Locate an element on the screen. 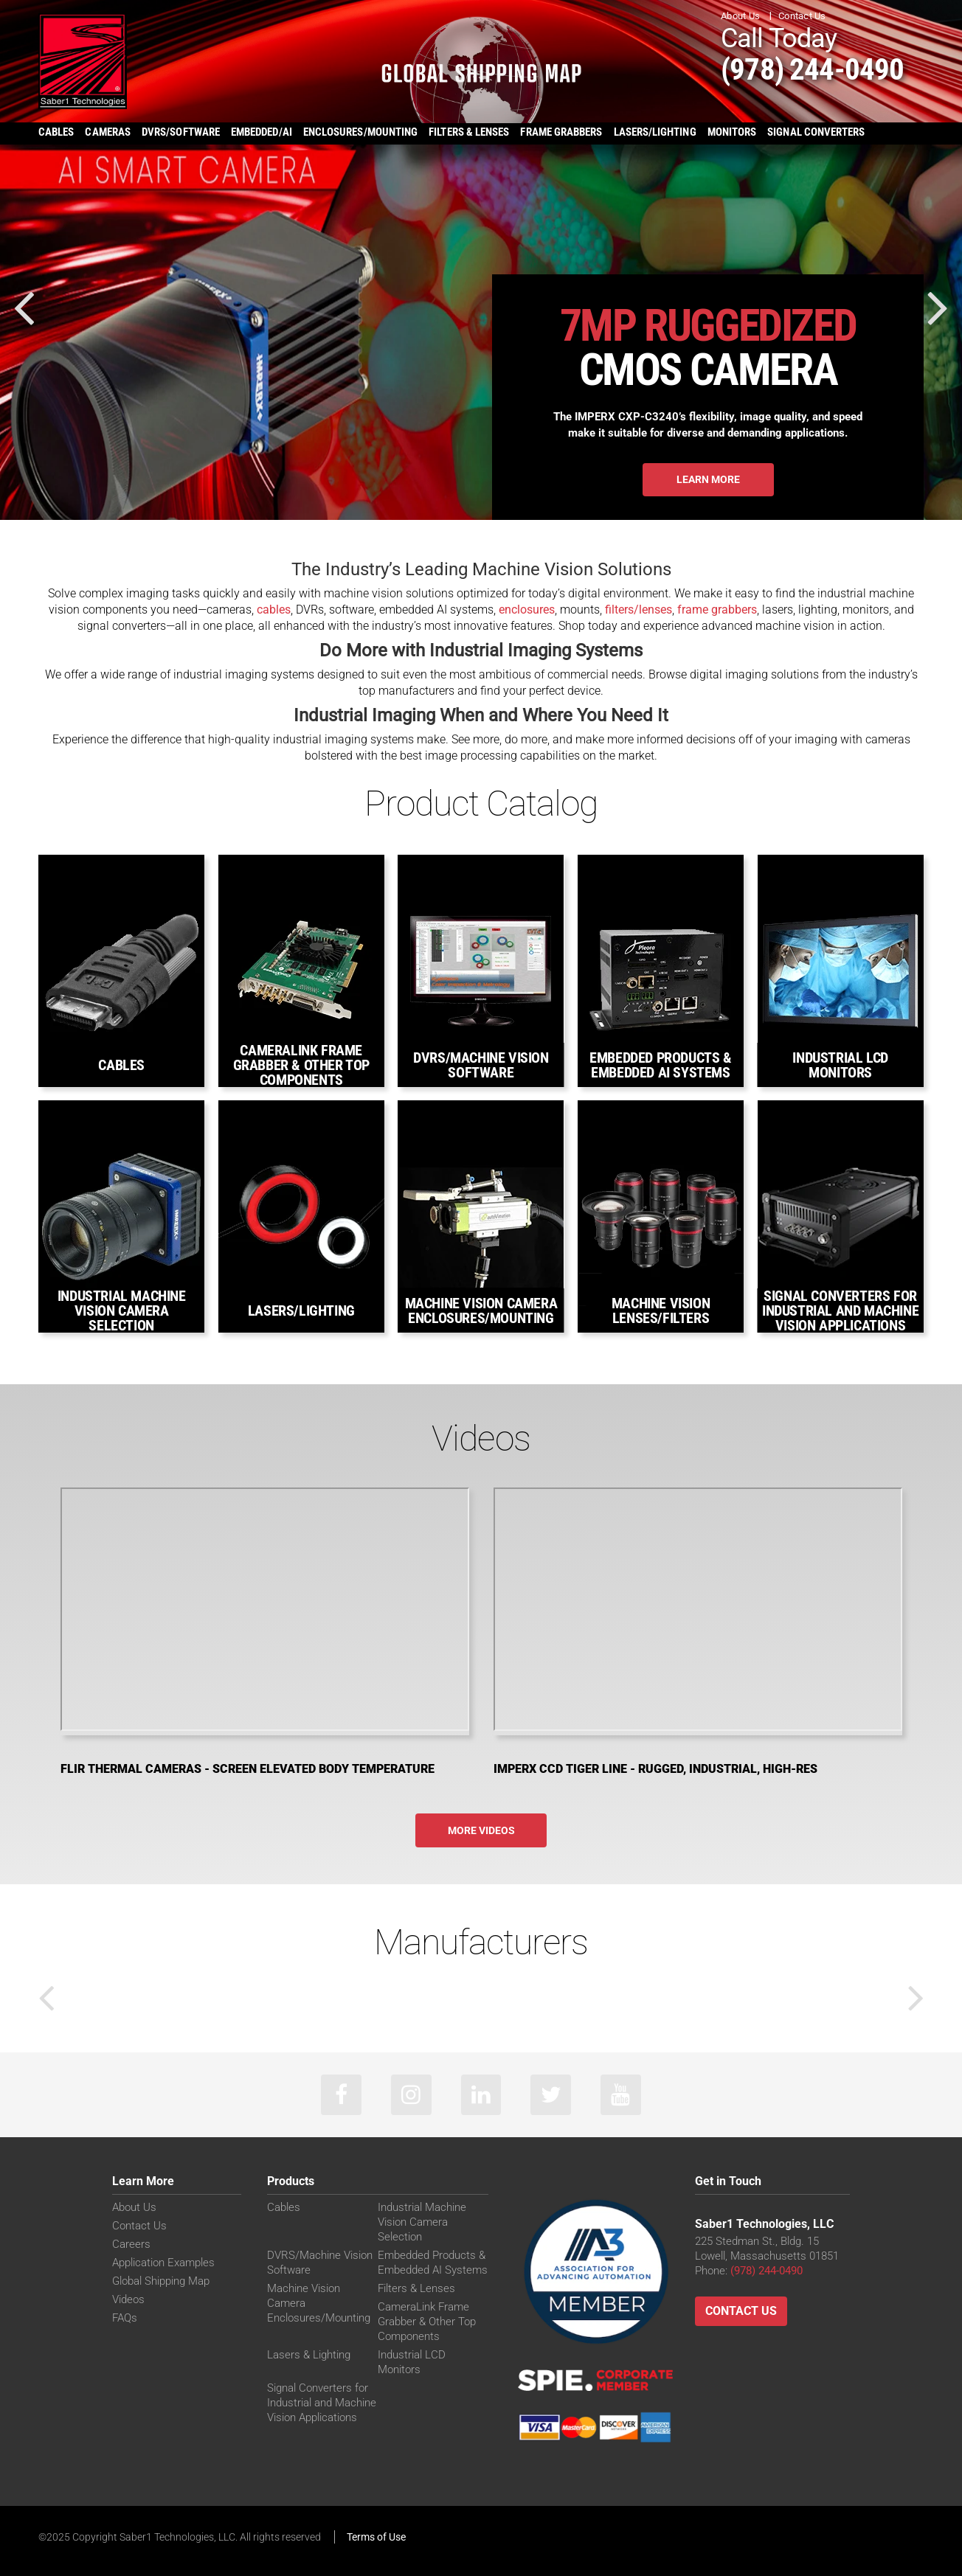 This screenshot has width=962, height=2576. Contact Us is located at coordinates (802, 15).